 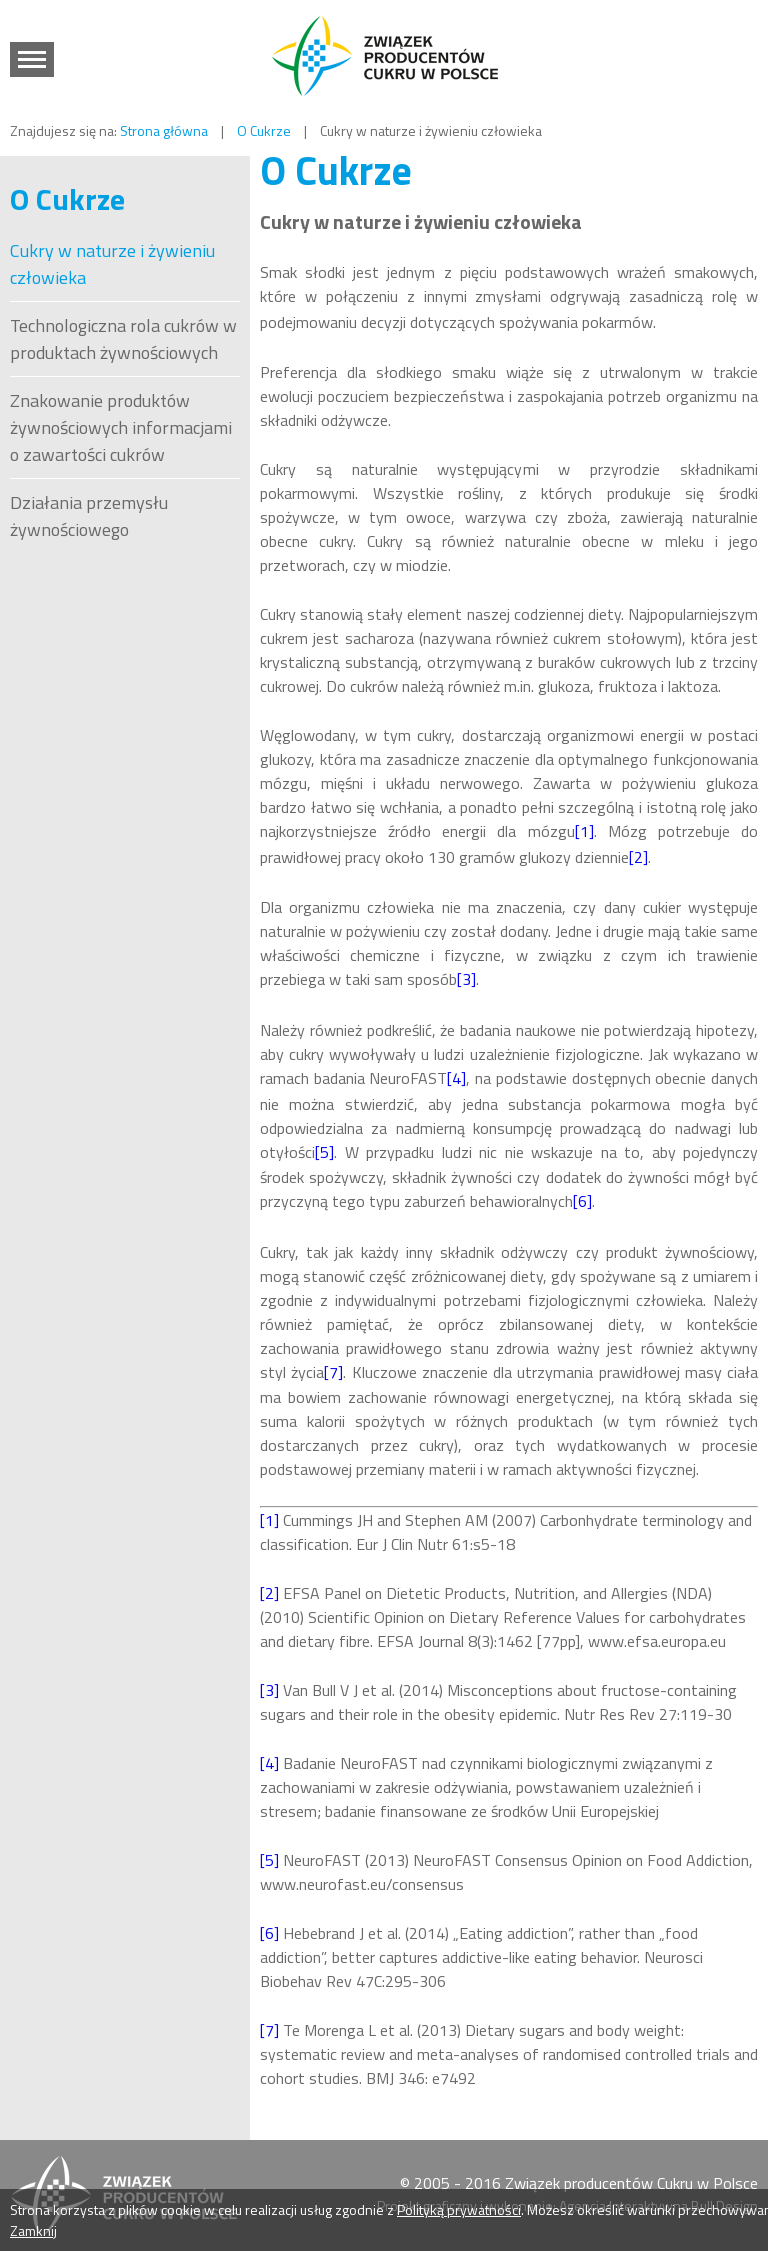 What do you see at coordinates (456, 1078) in the screenshot?
I see `[4]` at bounding box center [456, 1078].